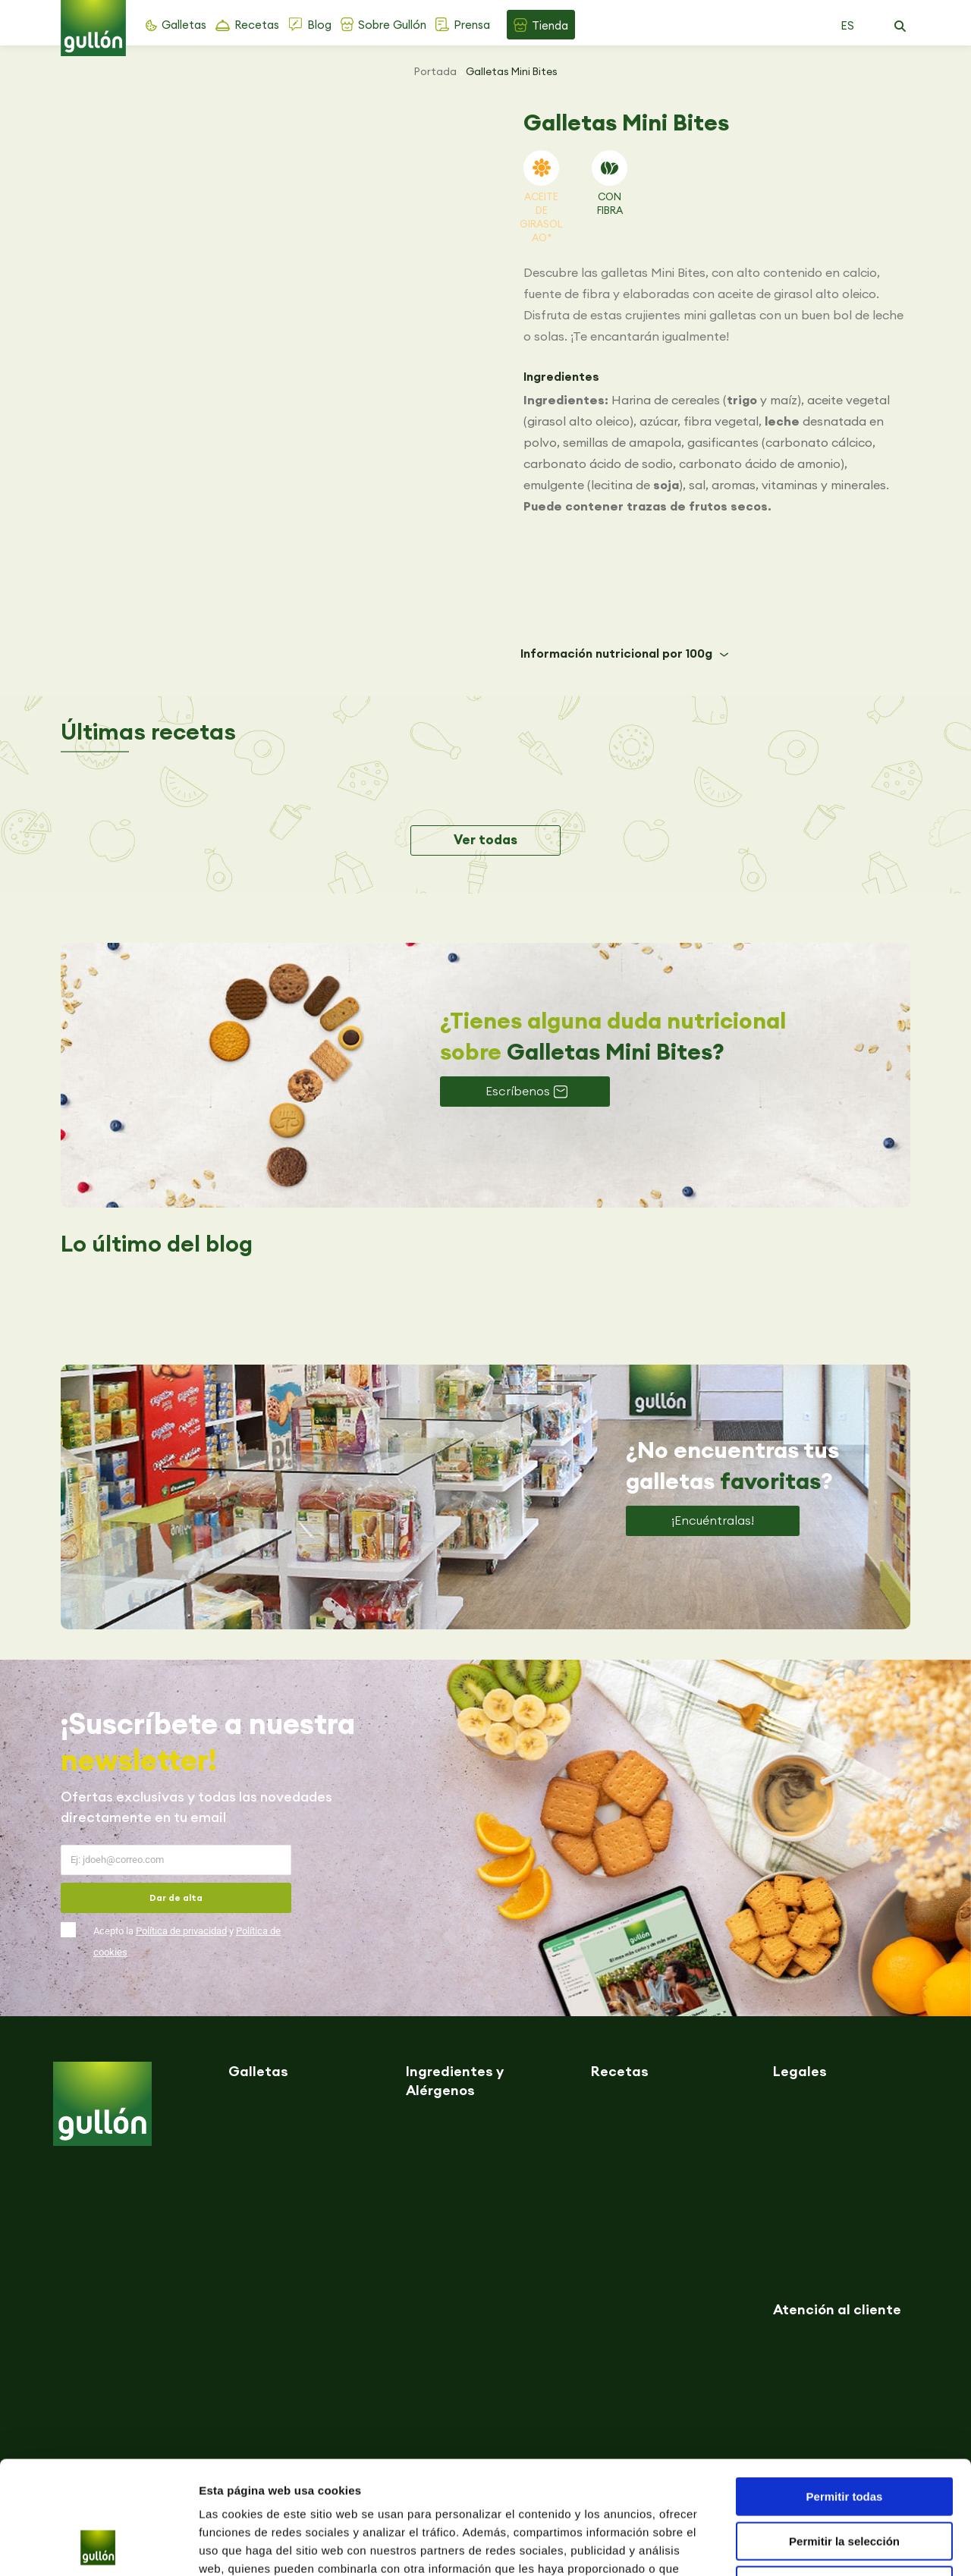 Image resolution: width=971 pixels, height=2576 pixels. What do you see at coordinates (844, 2390) in the screenshot?
I see `Permitir todas` at bounding box center [844, 2390].